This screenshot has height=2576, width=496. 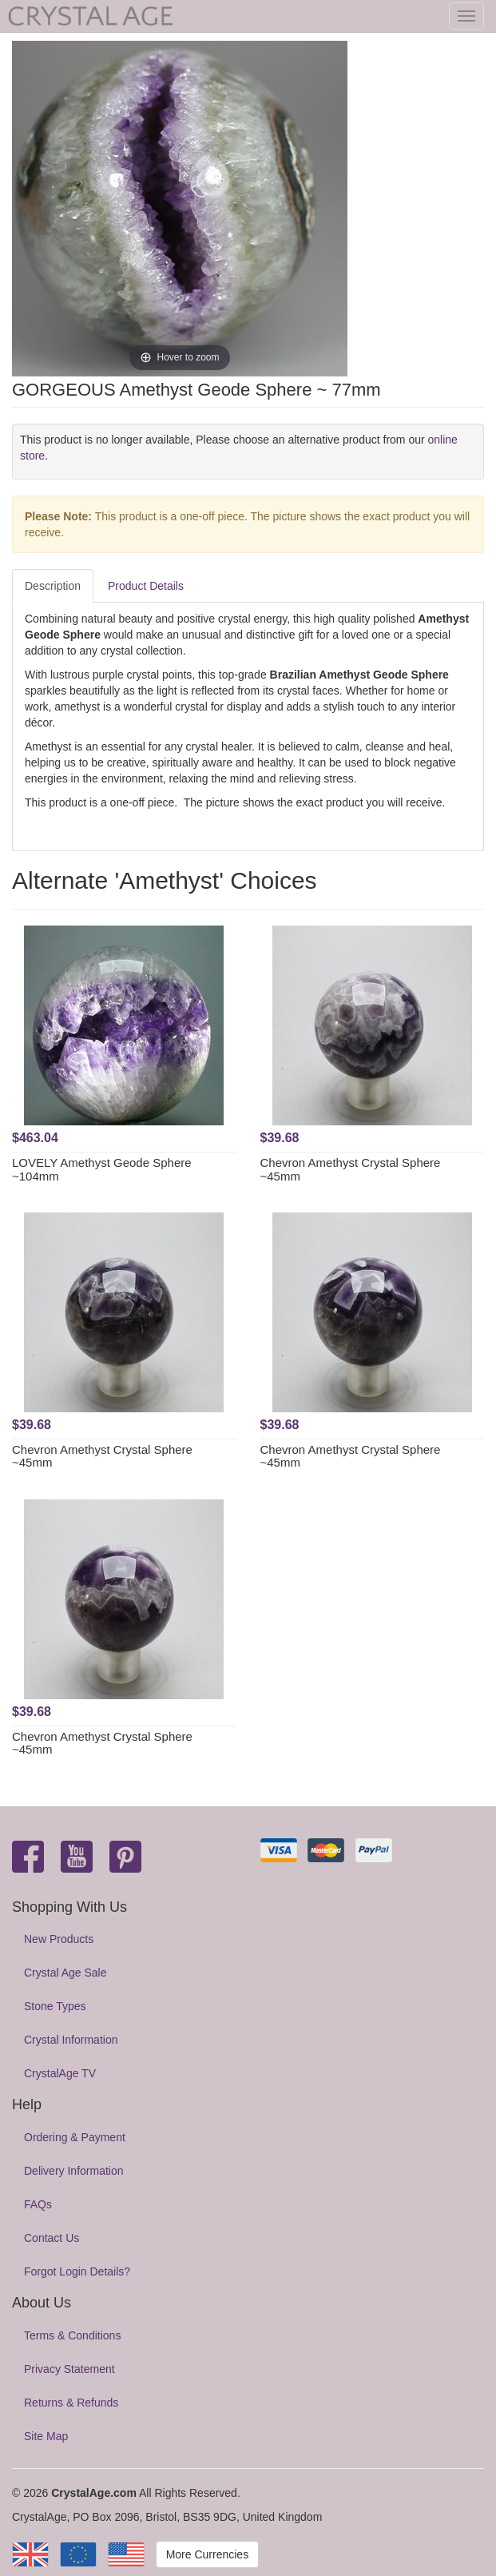 What do you see at coordinates (58, 1939) in the screenshot?
I see `New Products` at bounding box center [58, 1939].